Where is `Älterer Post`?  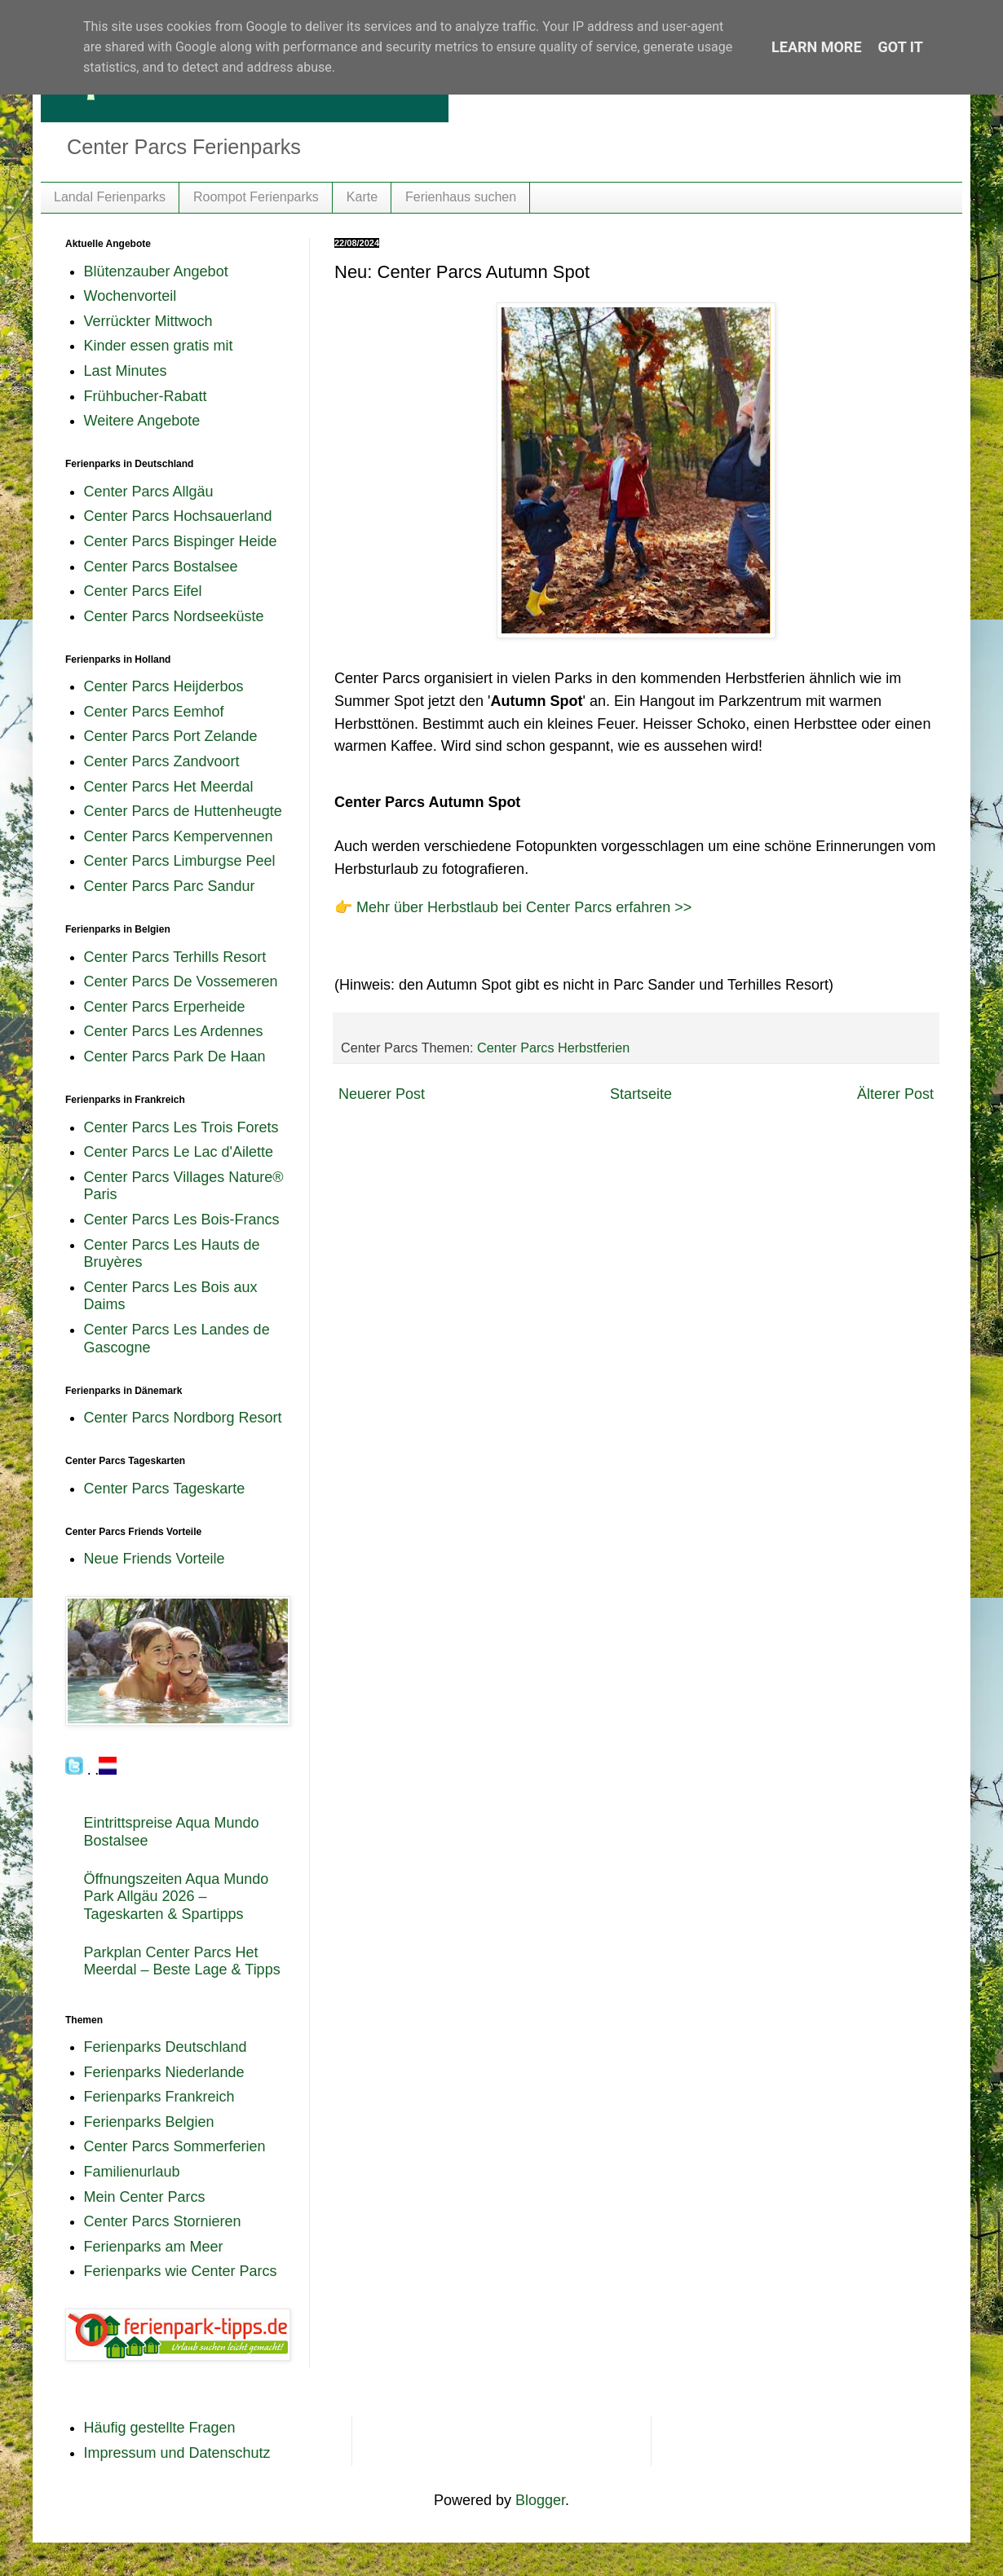 Älterer Post is located at coordinates (895, 1094).